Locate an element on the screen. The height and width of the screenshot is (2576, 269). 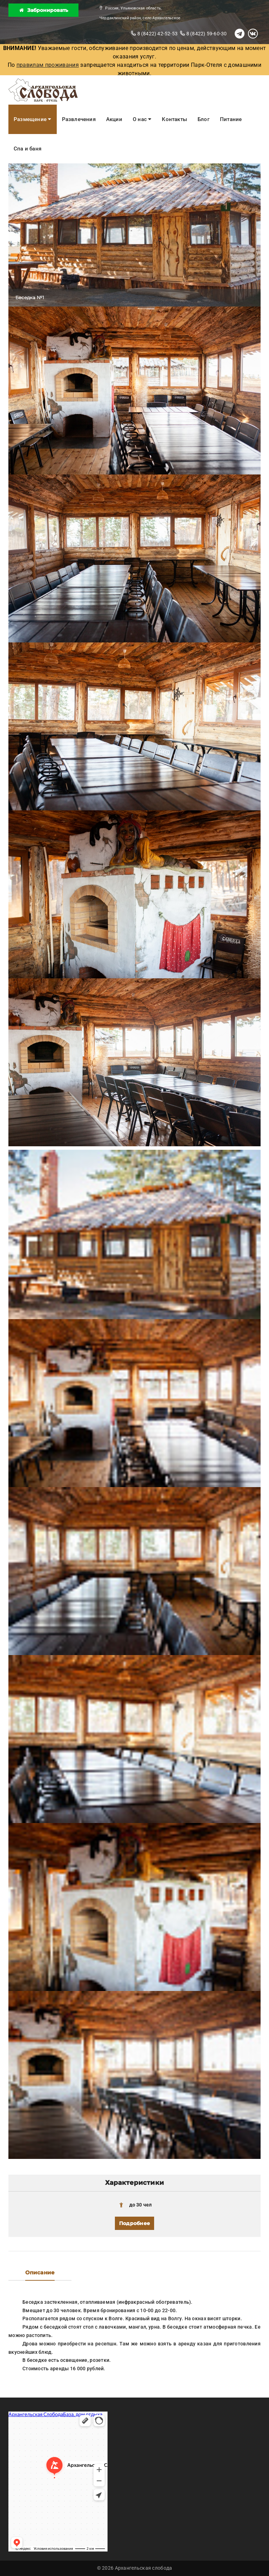
Забронировать is located at coordinates (43, 10).